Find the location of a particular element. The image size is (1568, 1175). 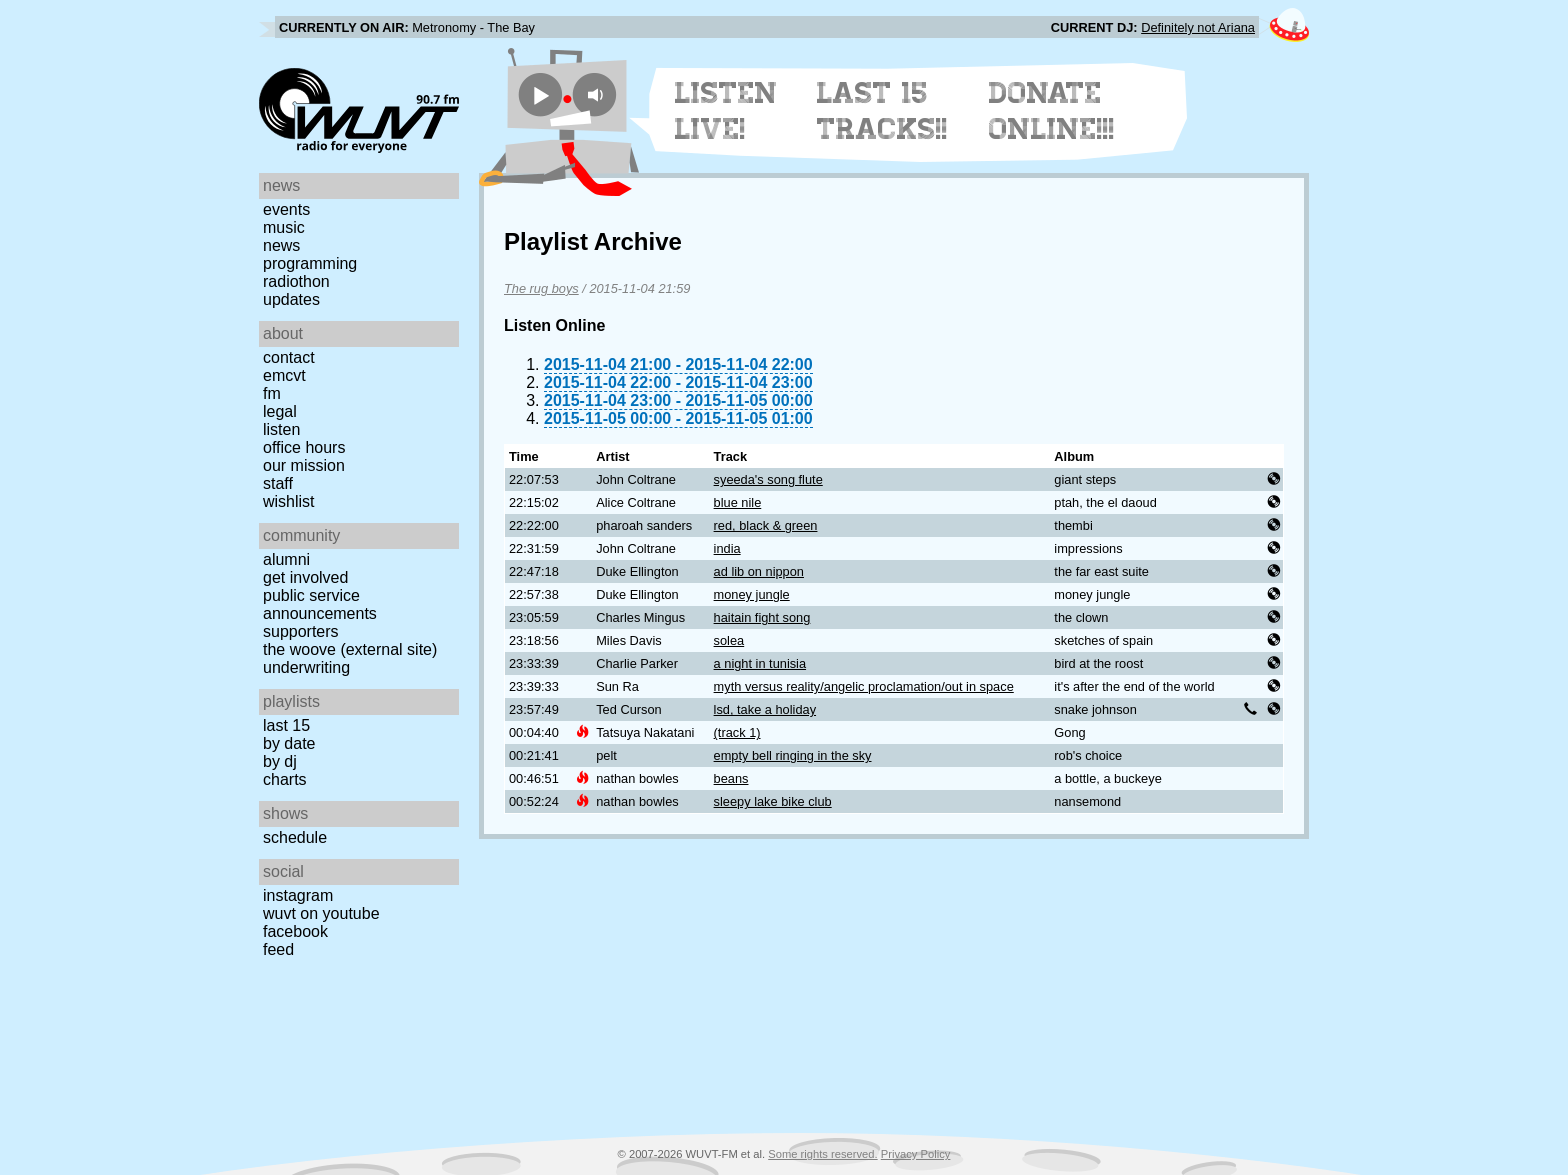

Last 15 is located at coordinates (286, 725).